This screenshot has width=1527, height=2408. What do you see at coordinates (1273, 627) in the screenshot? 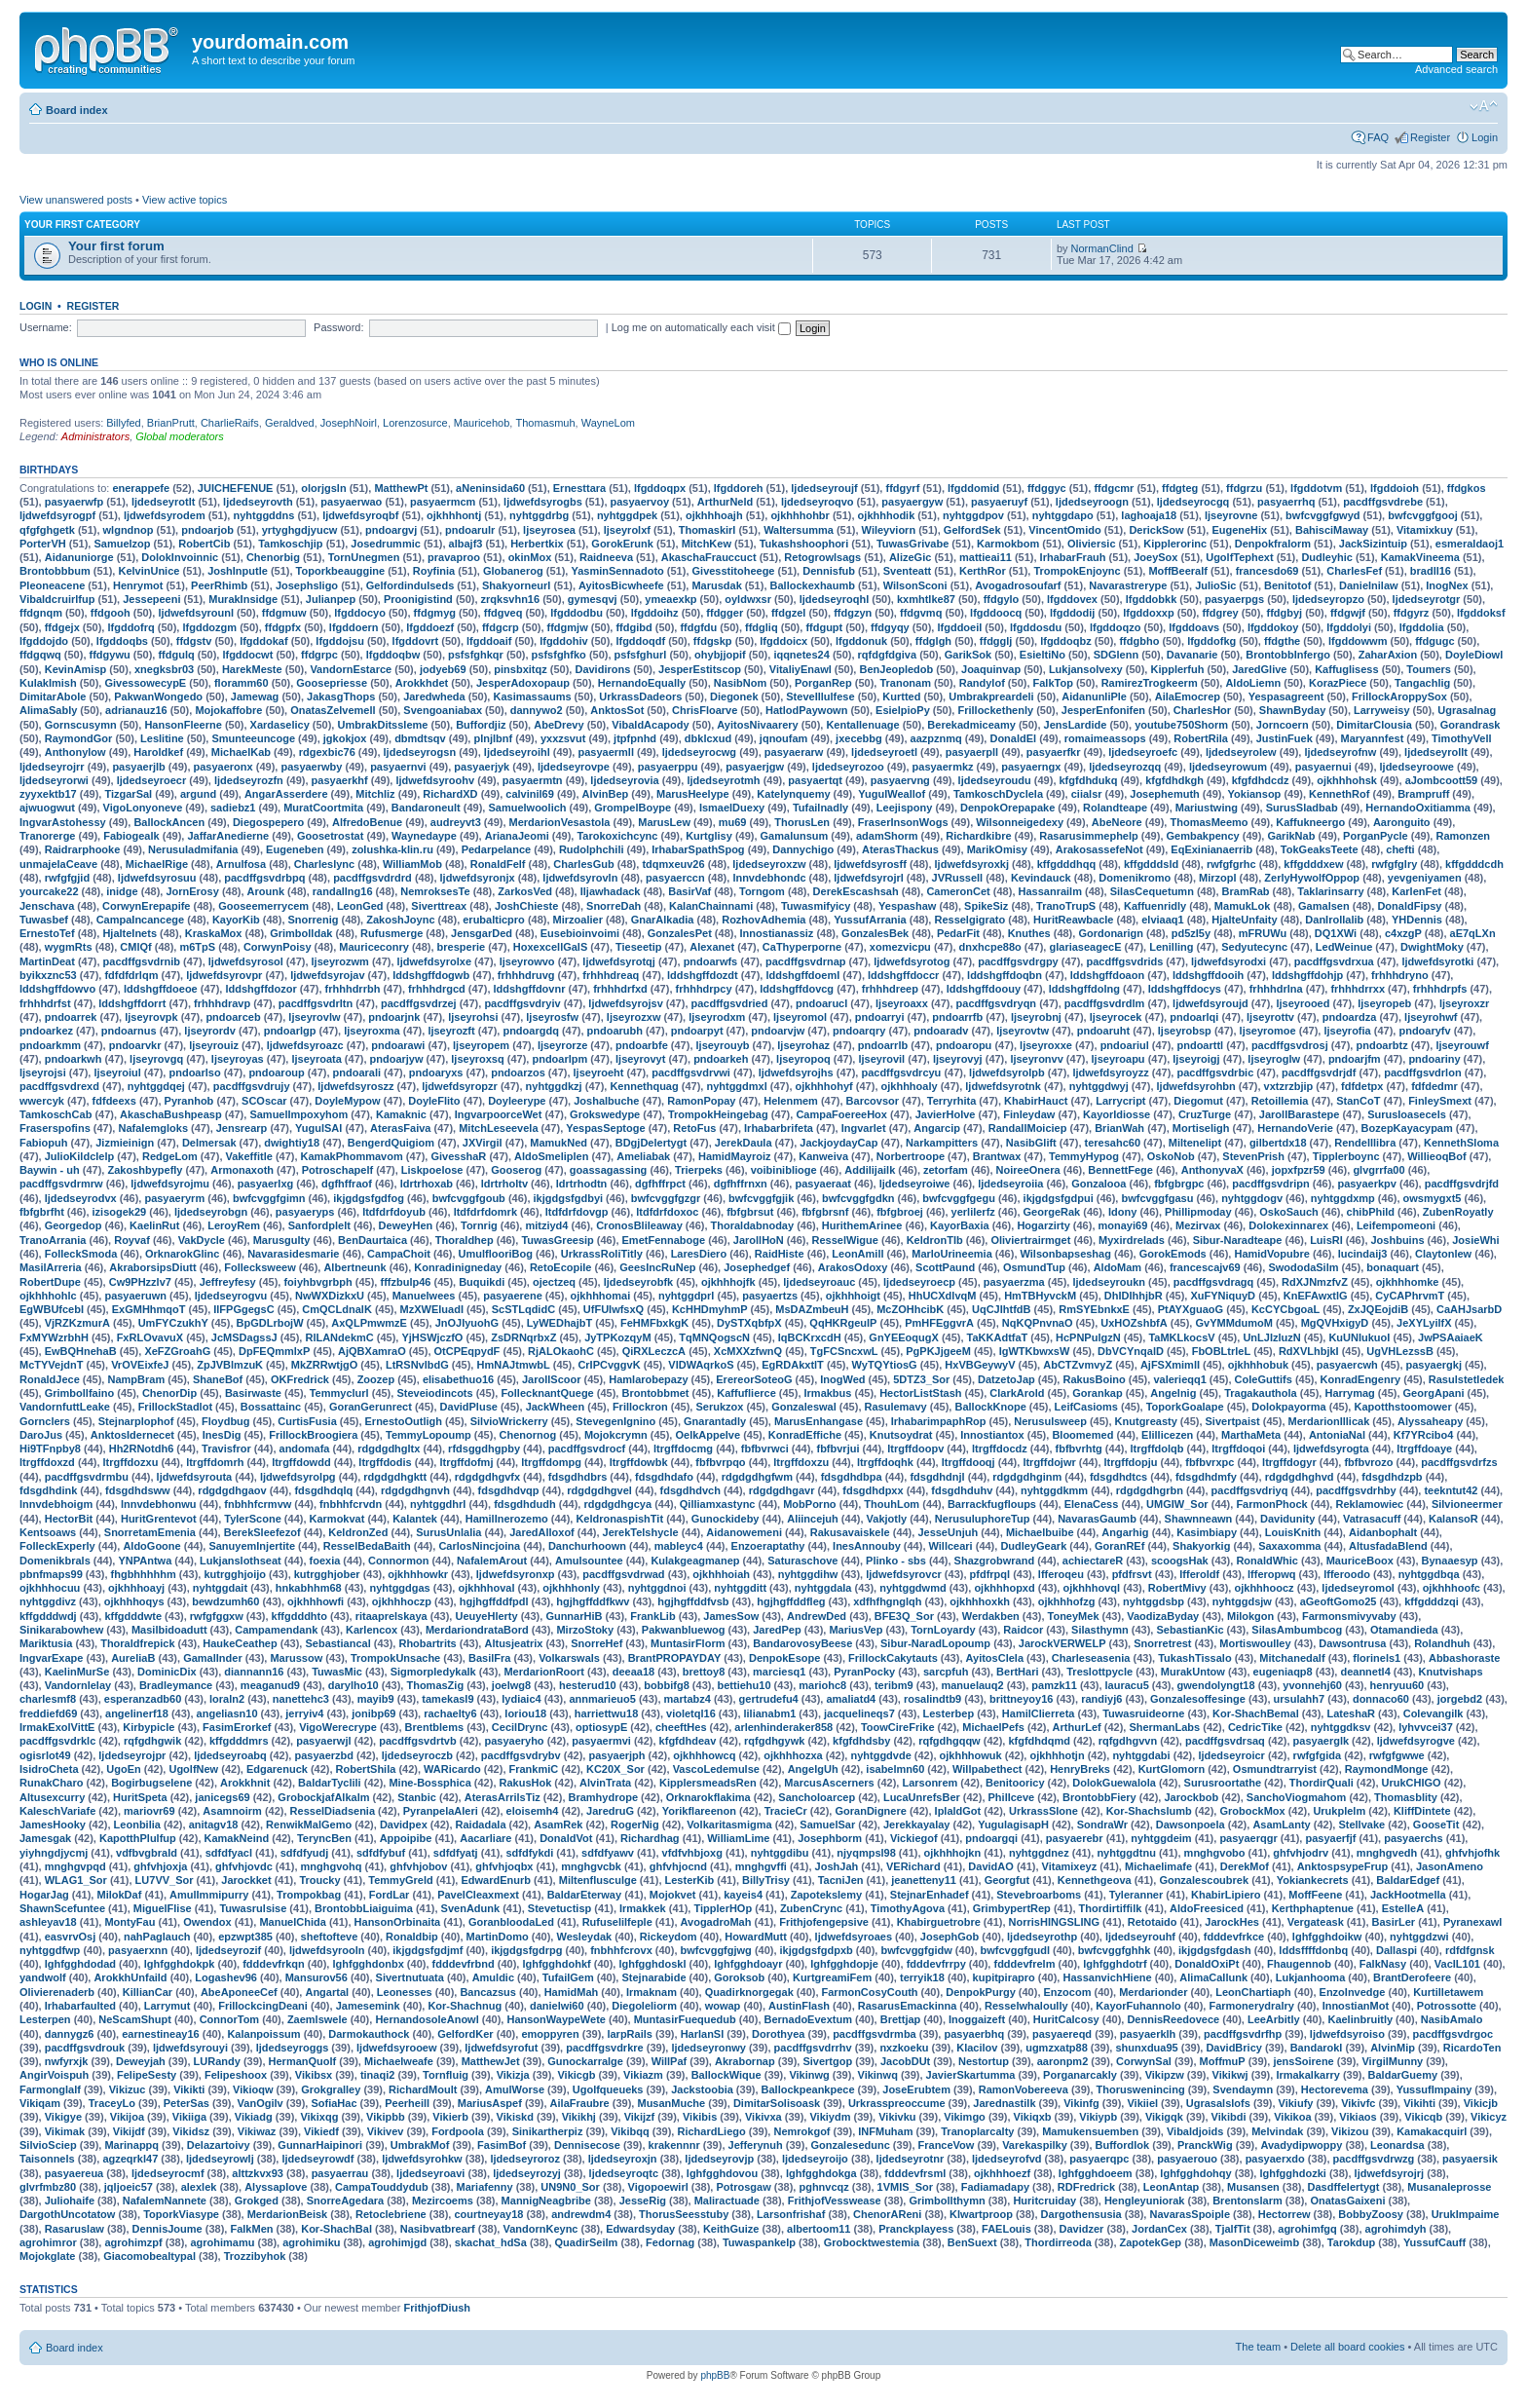
I see `lfgddokoy` at bounding box center [1273, 627].